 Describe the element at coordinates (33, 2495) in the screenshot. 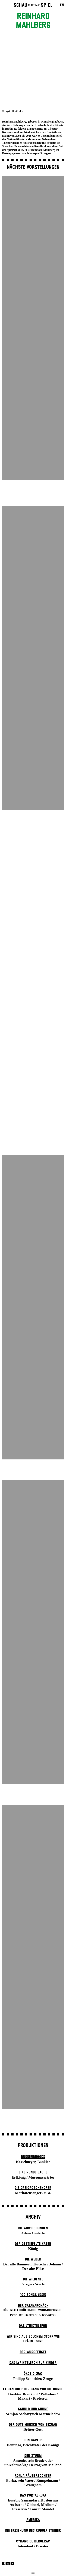

I see `Das Por­tal (UA)` at that location.